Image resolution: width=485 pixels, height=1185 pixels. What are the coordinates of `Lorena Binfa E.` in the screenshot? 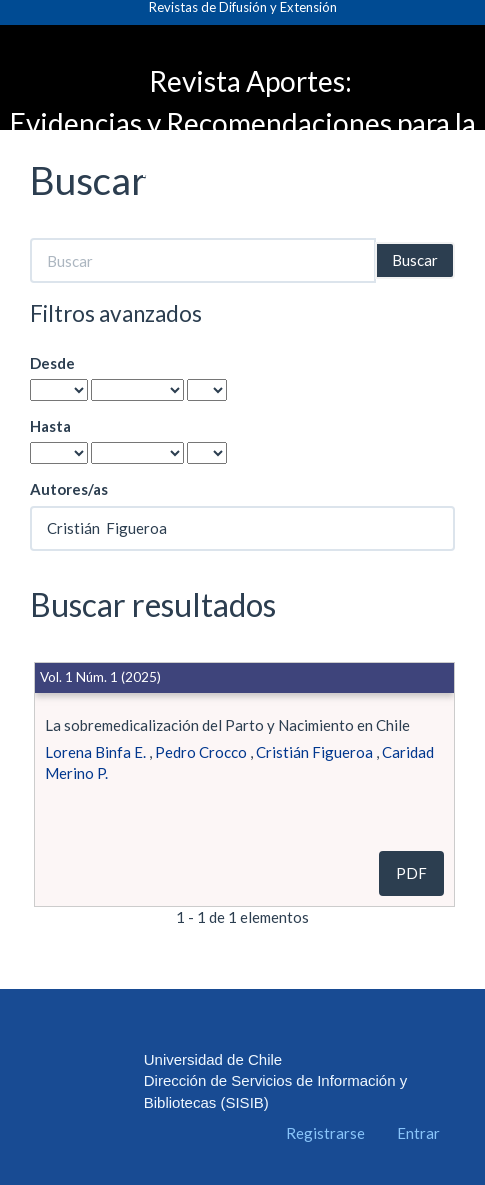 It's located at (95, 752).